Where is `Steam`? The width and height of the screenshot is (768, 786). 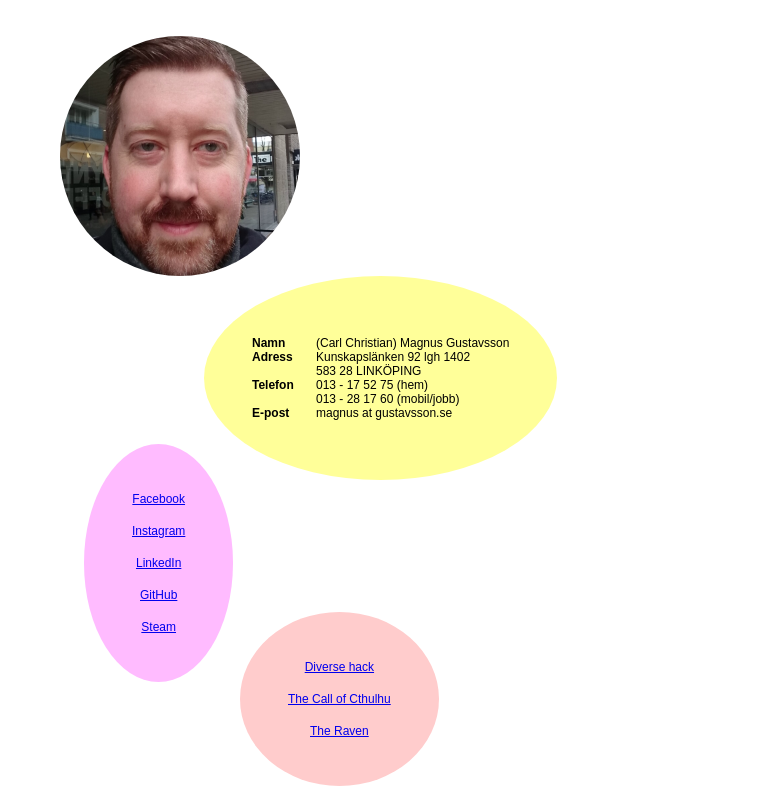 Steam is located at coordinates (158, 627).